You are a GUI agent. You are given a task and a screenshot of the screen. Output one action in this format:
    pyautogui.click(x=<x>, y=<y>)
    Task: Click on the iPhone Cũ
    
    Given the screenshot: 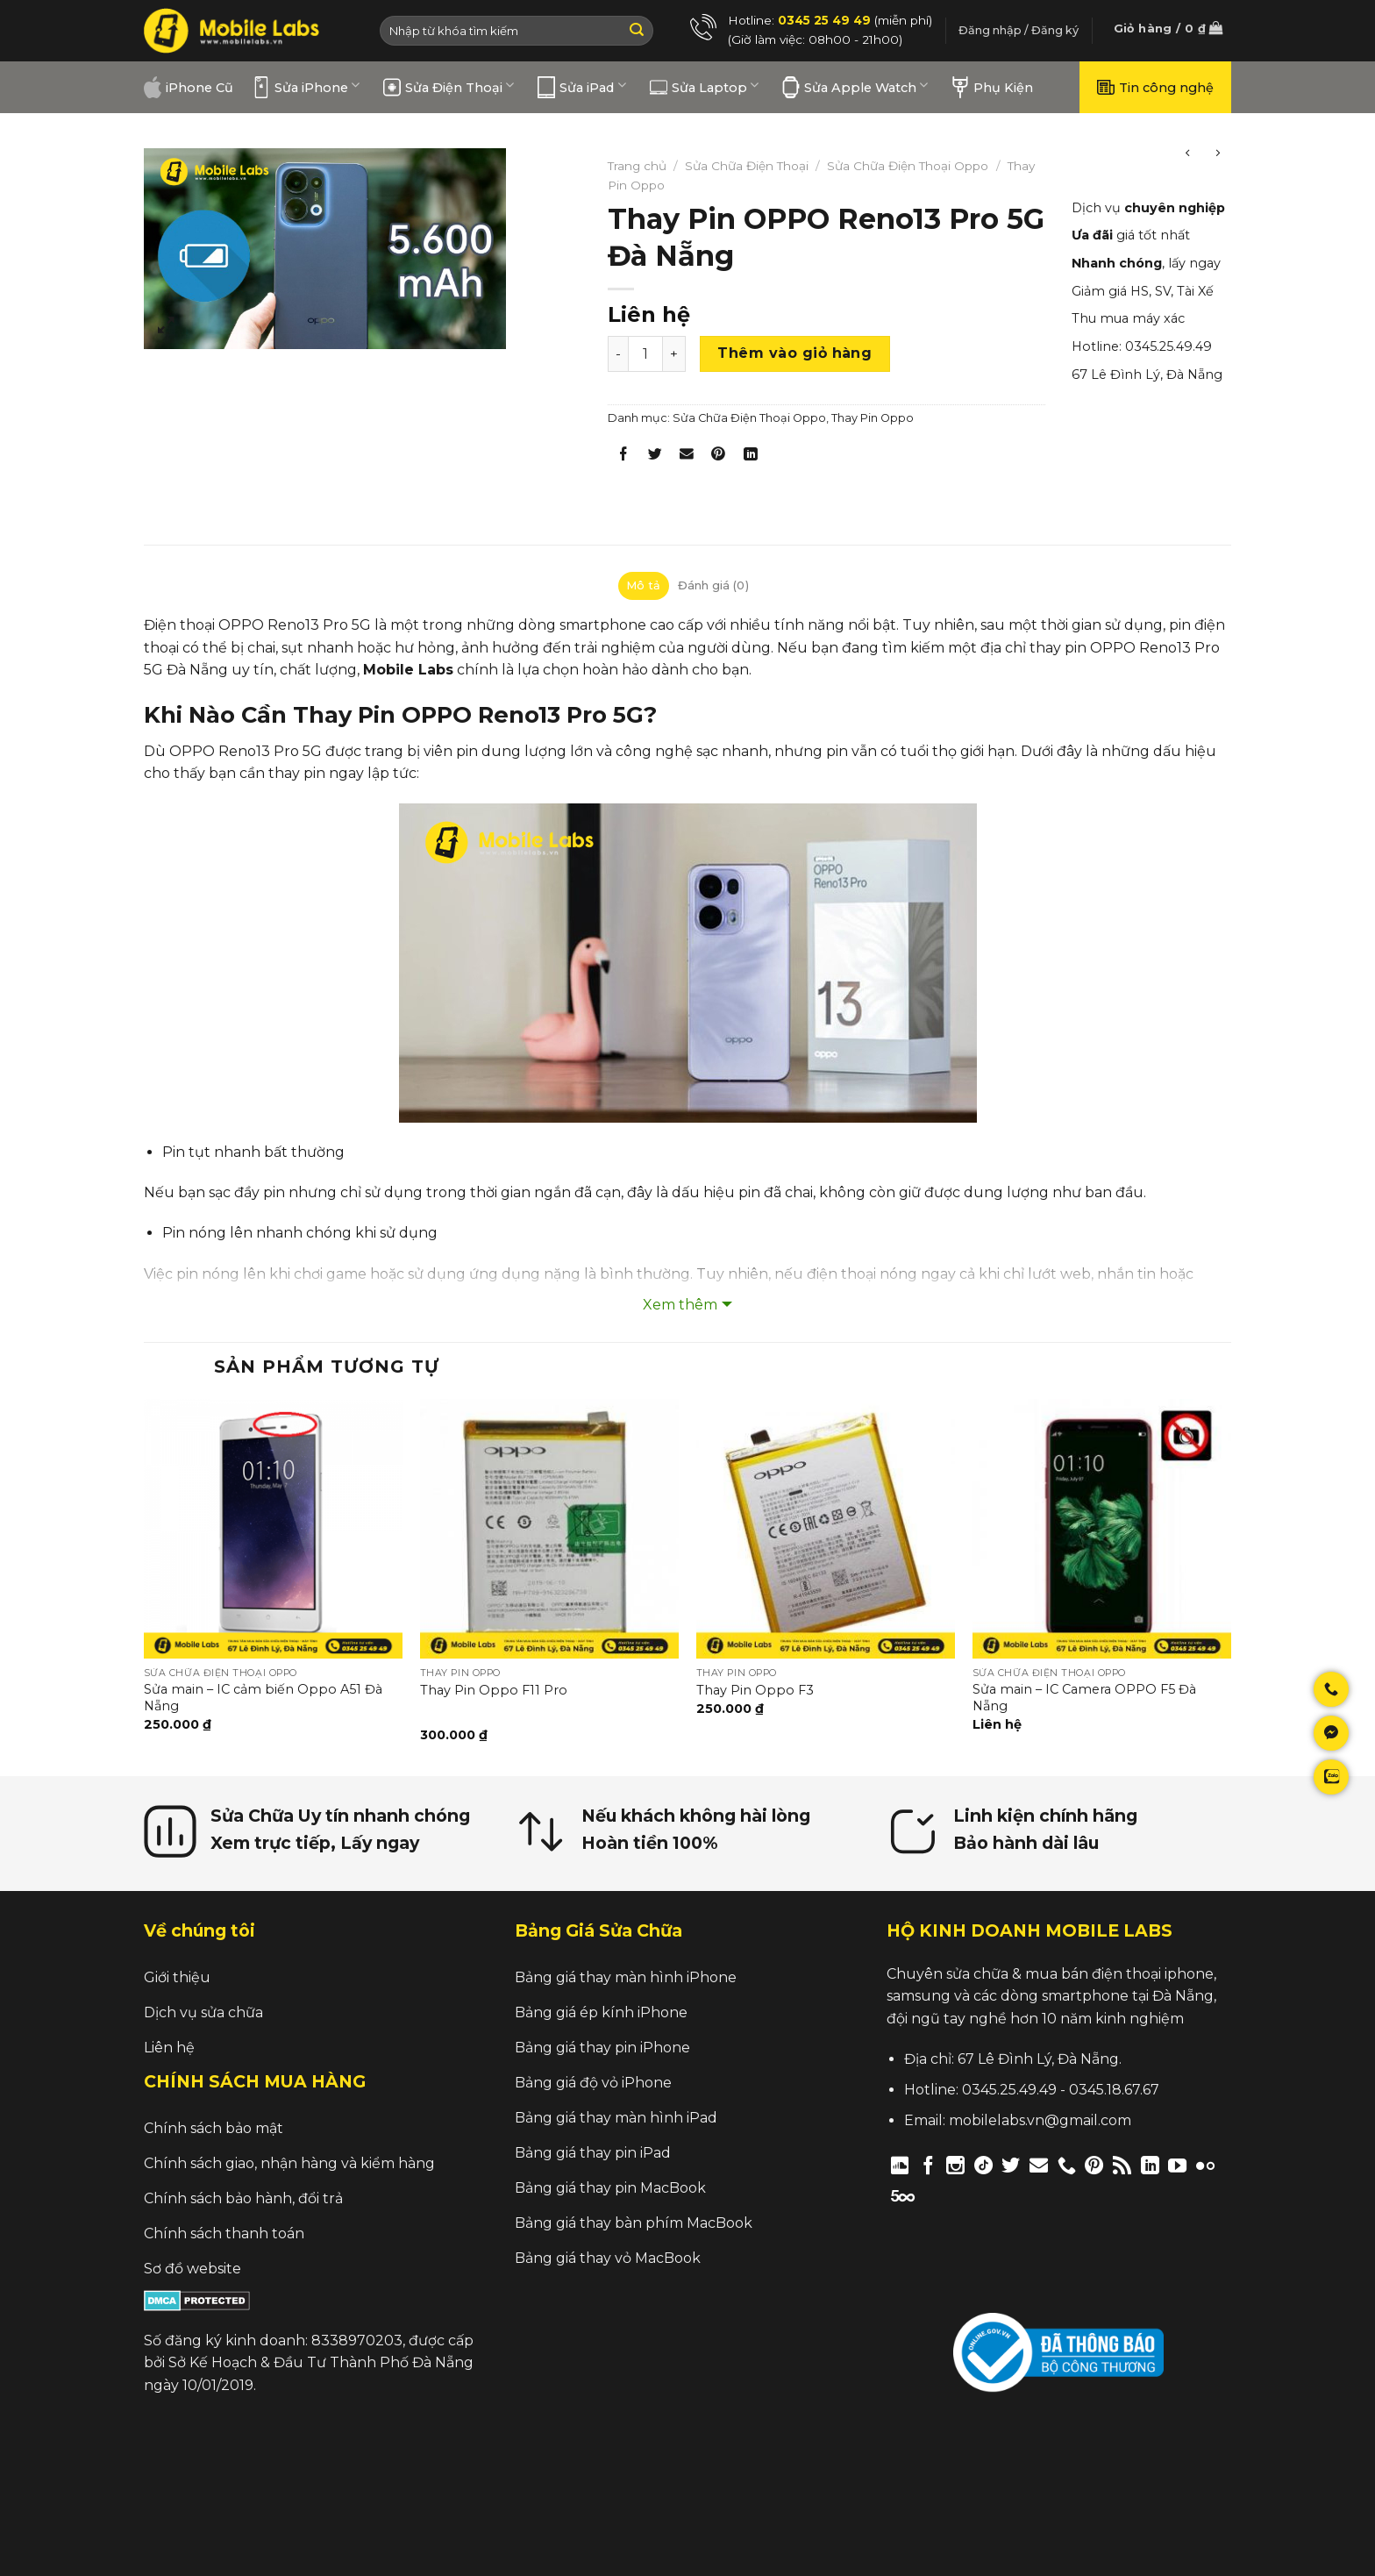 What is the action you would take?
    pyautogui.click(x=188, y=87)
    